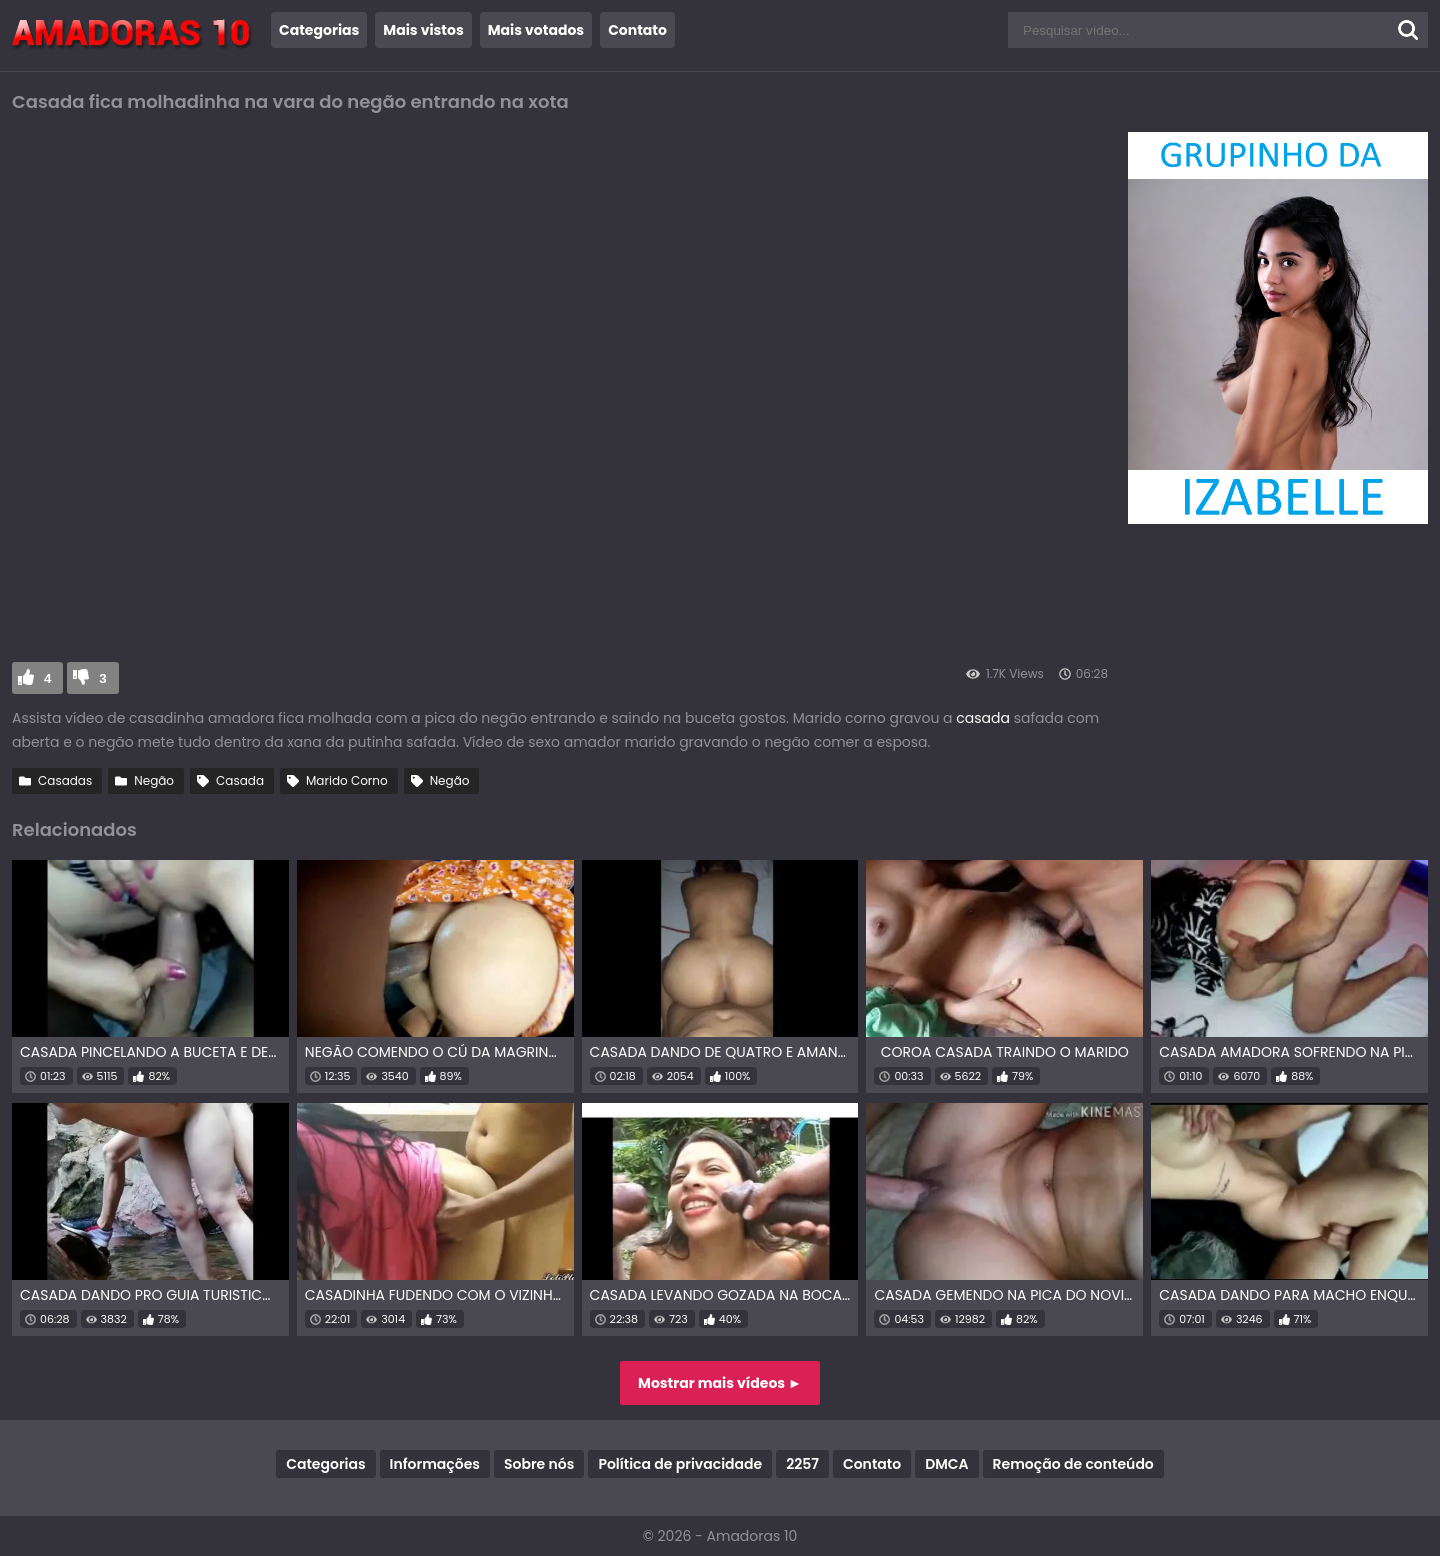 This screenshot has width=1440, height=1556. Describe the element at coordinates (680, 1464) in the screenshot. I see `Política de privacidade` at that location.